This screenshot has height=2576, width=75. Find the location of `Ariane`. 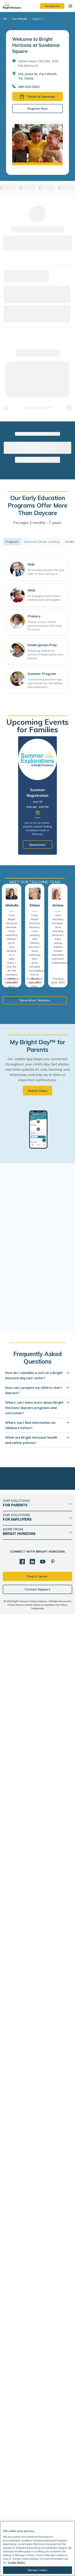

Ariane is located at coordinates (57, 905).